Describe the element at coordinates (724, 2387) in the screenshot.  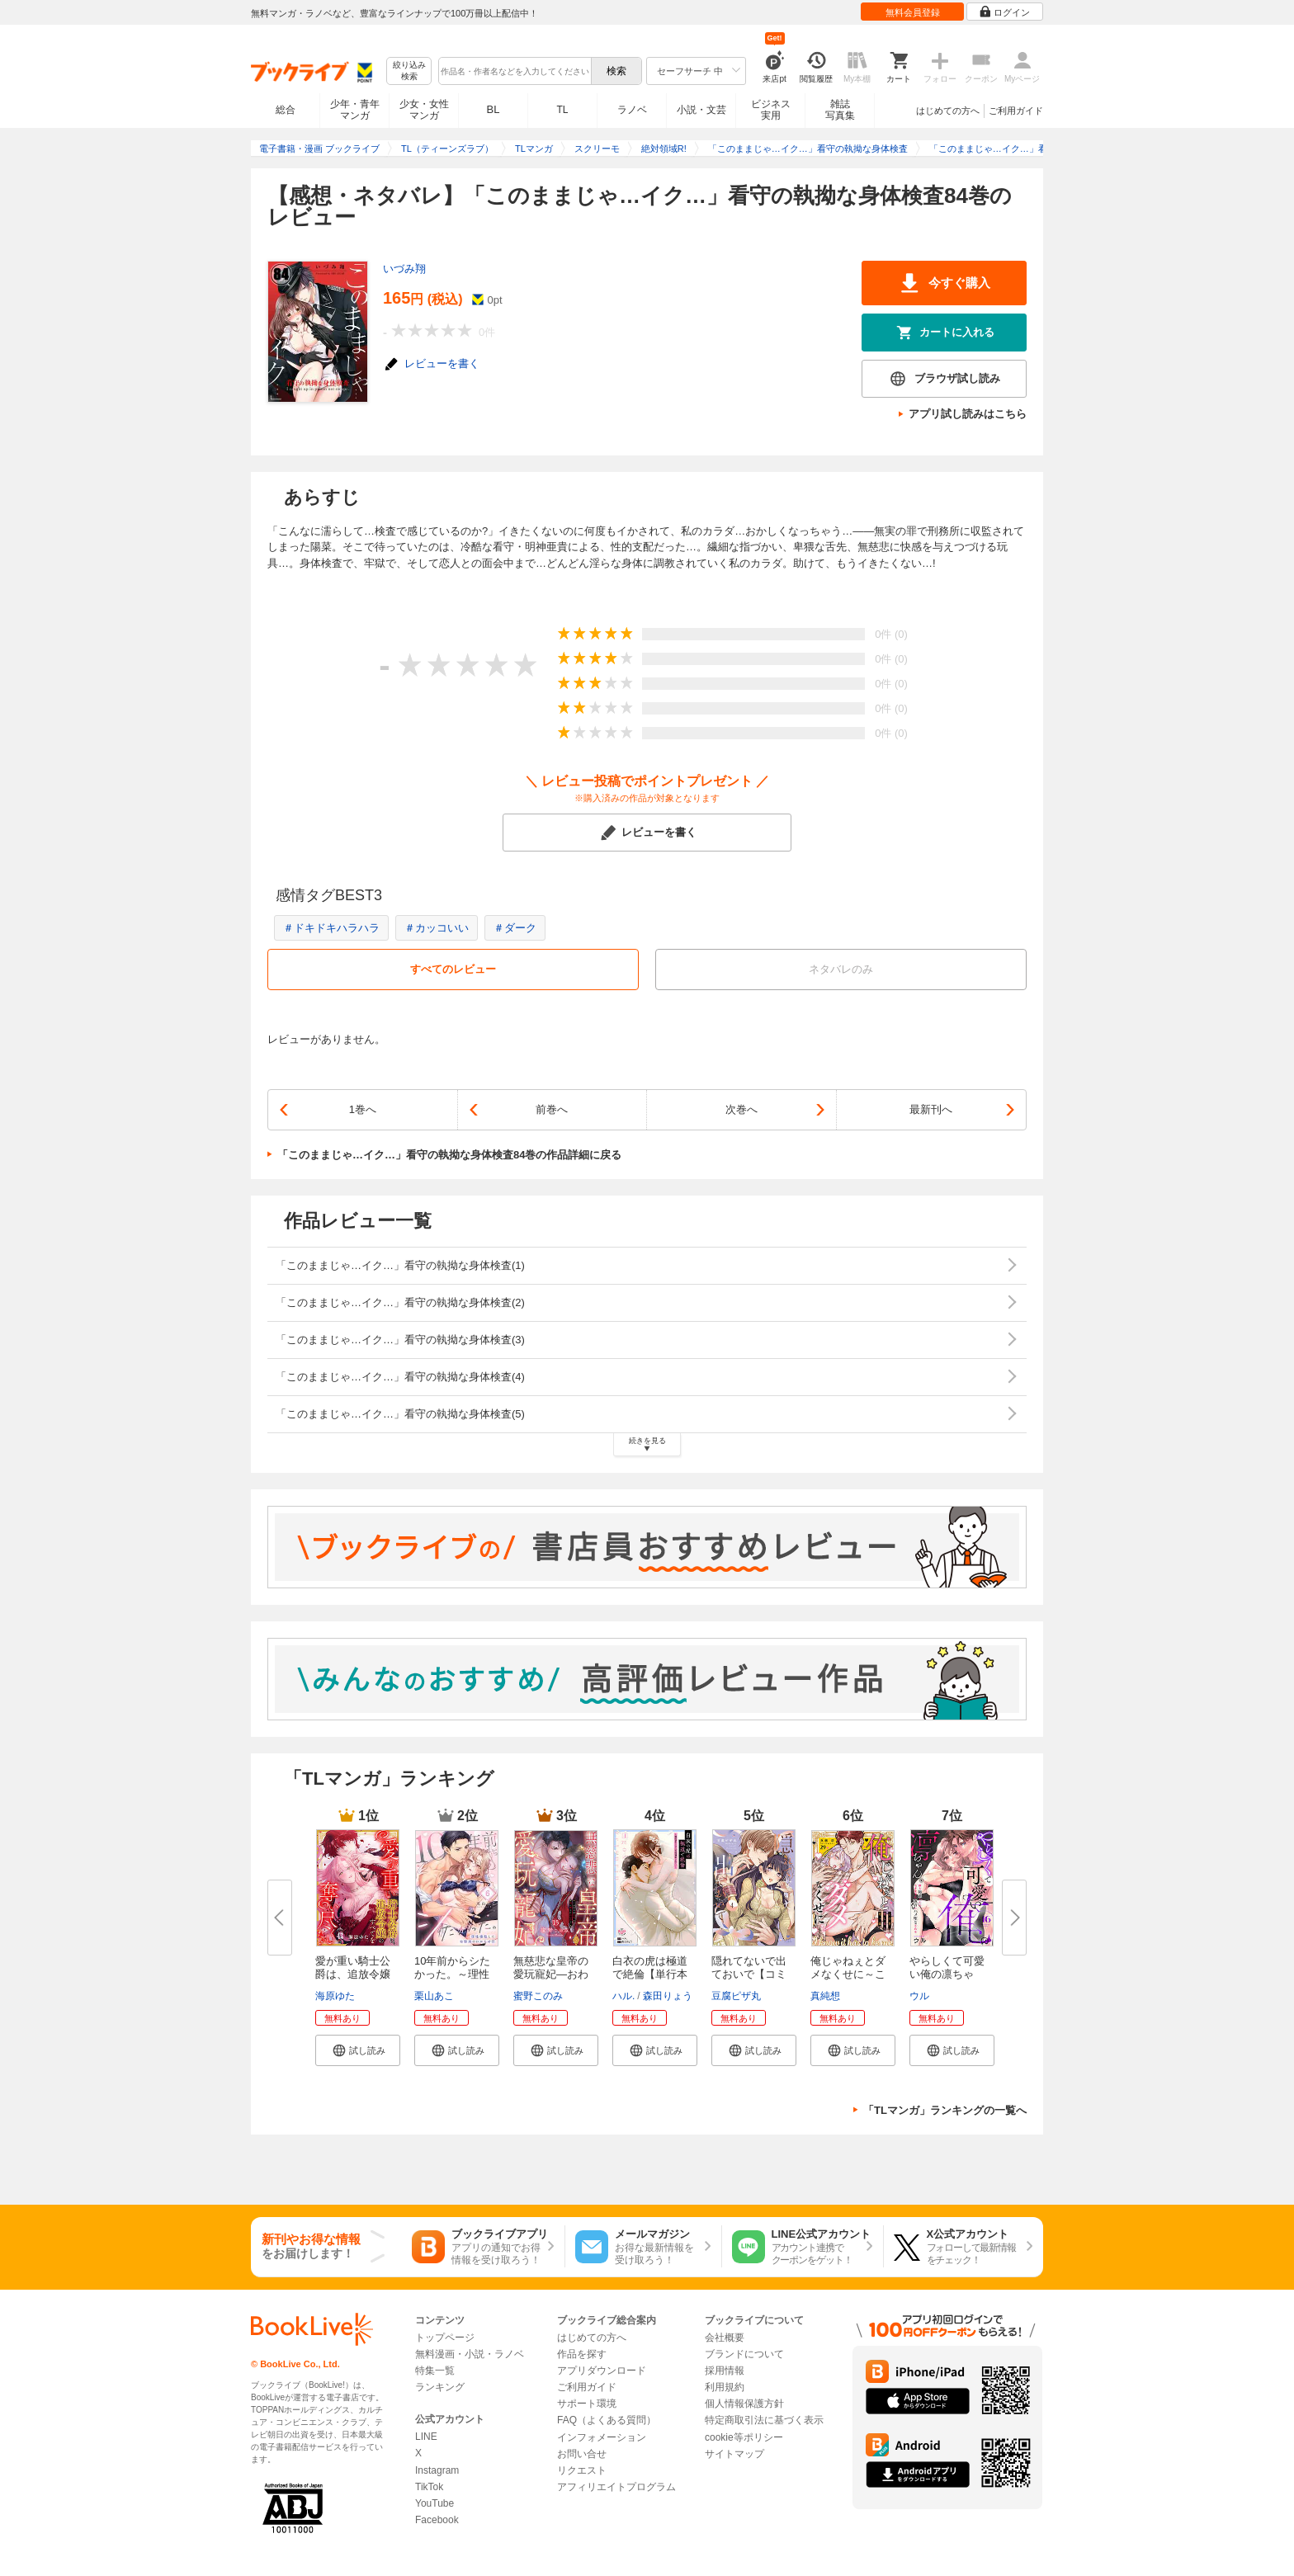
I see `利用規約` at that location.